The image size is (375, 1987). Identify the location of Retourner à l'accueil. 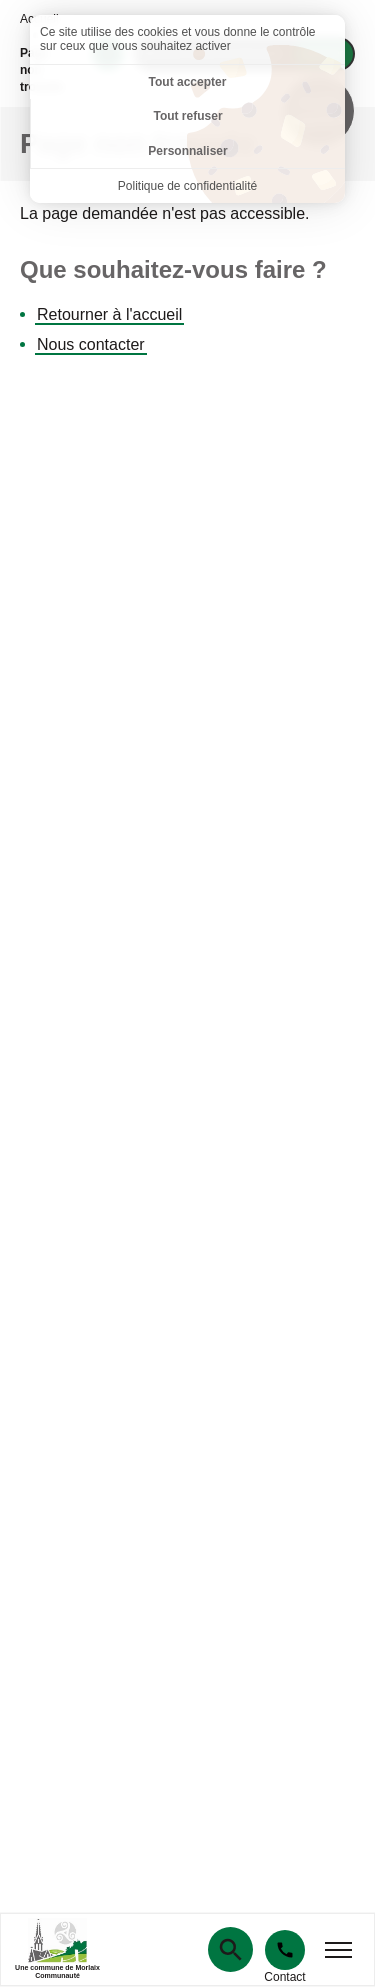
(109, 314).